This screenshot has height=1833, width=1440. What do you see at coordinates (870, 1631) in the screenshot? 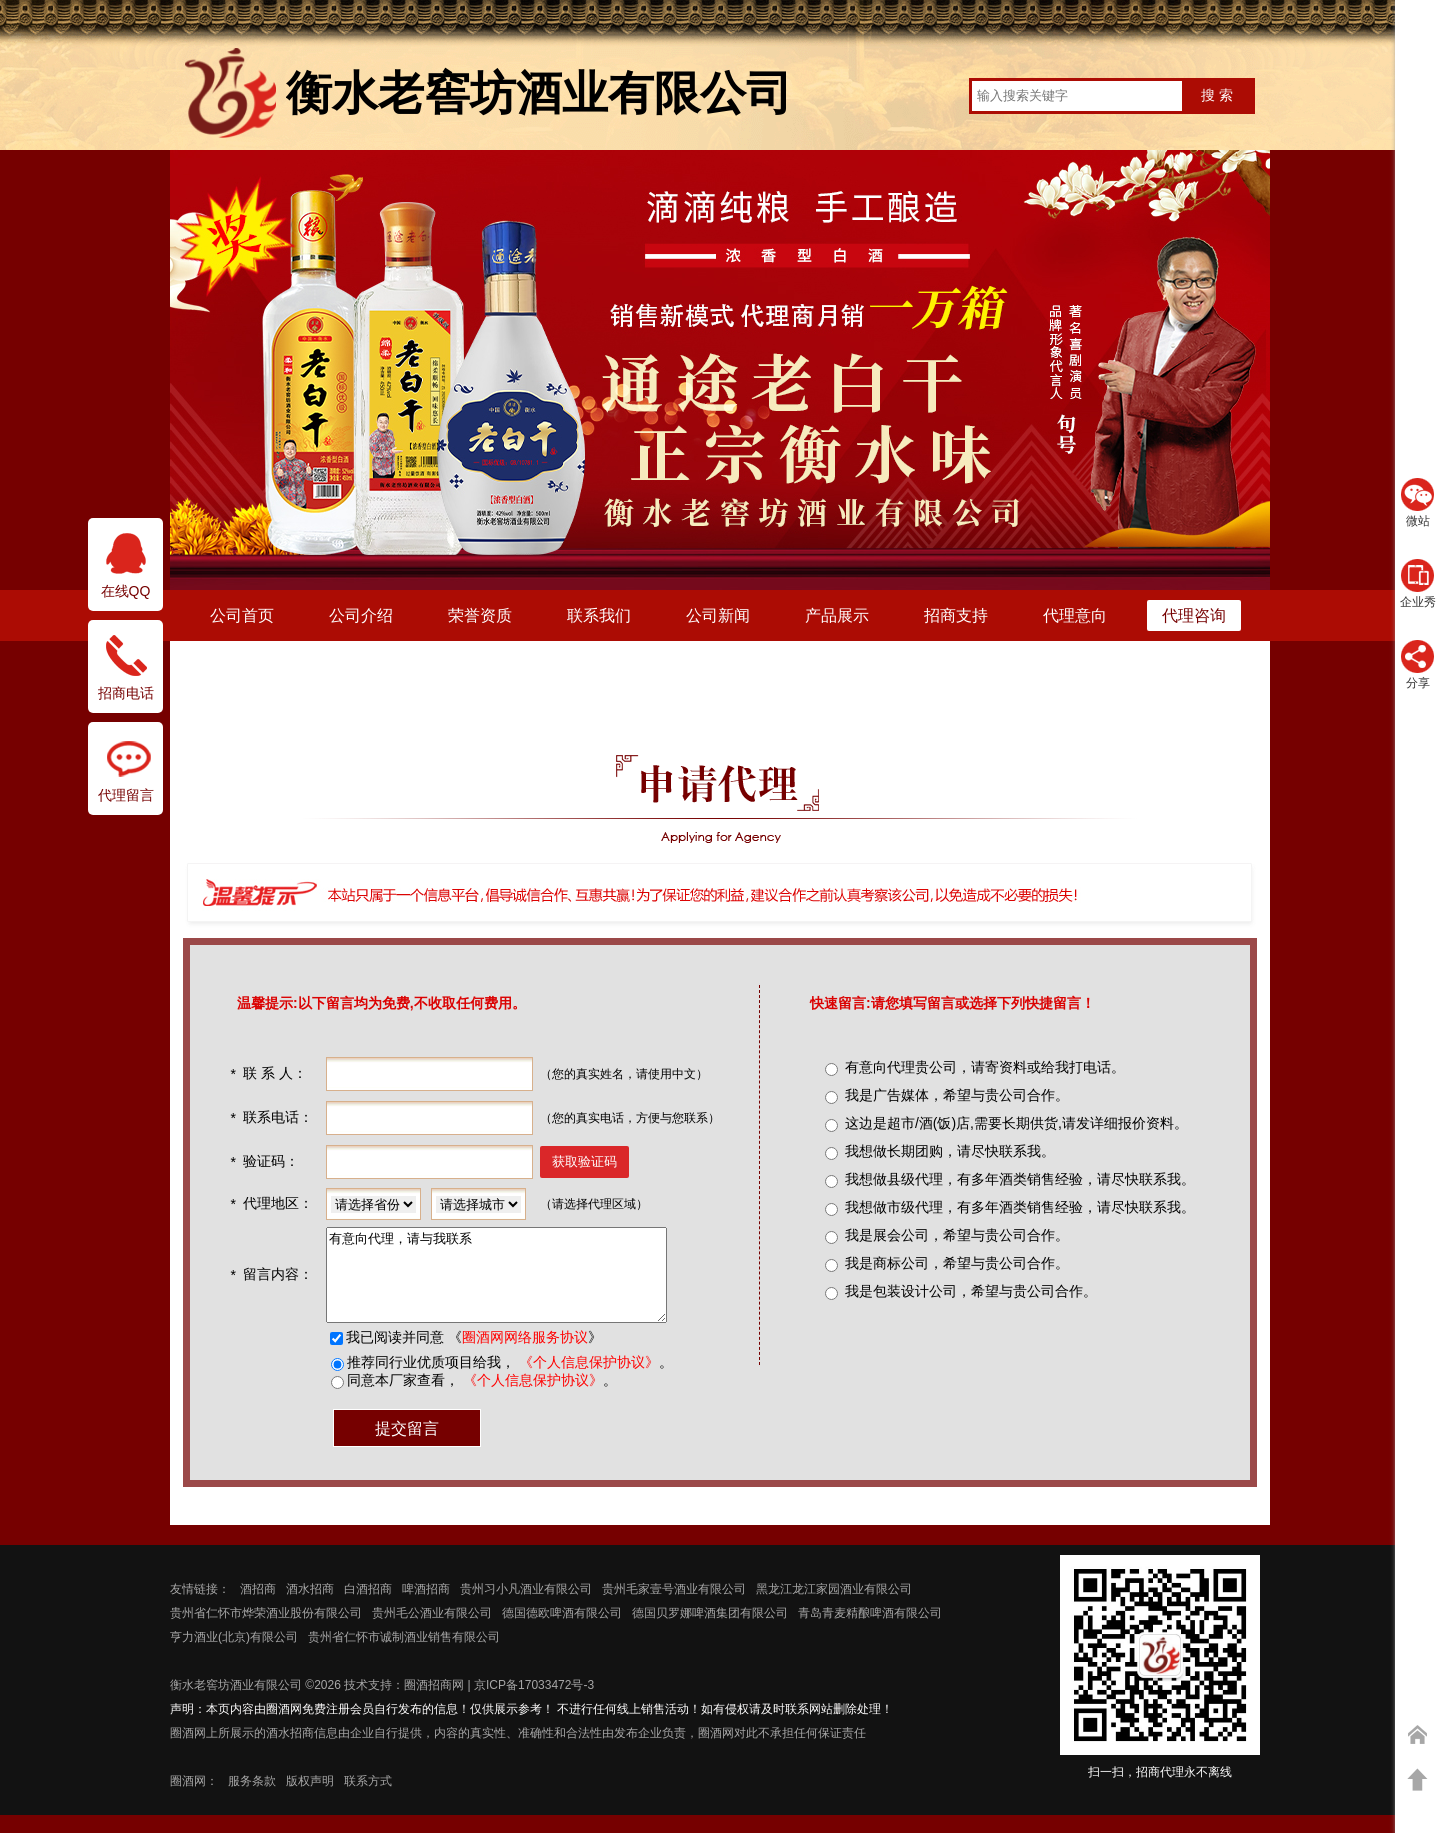
I see `青岛青麦精酿啤酒有限公司` at bounding box center [870, 1631].